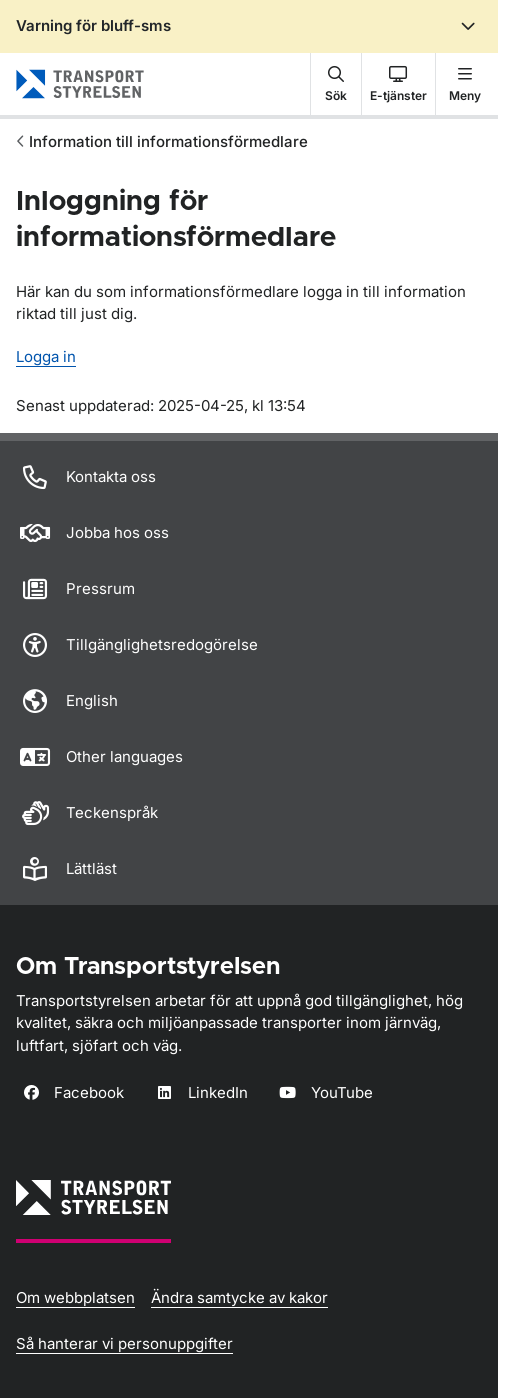 This screenshot has height=1399, width=513. Describe the element at coordinates (75, 1297) in the screenshot. I see `Om webbplatsen` at that location.